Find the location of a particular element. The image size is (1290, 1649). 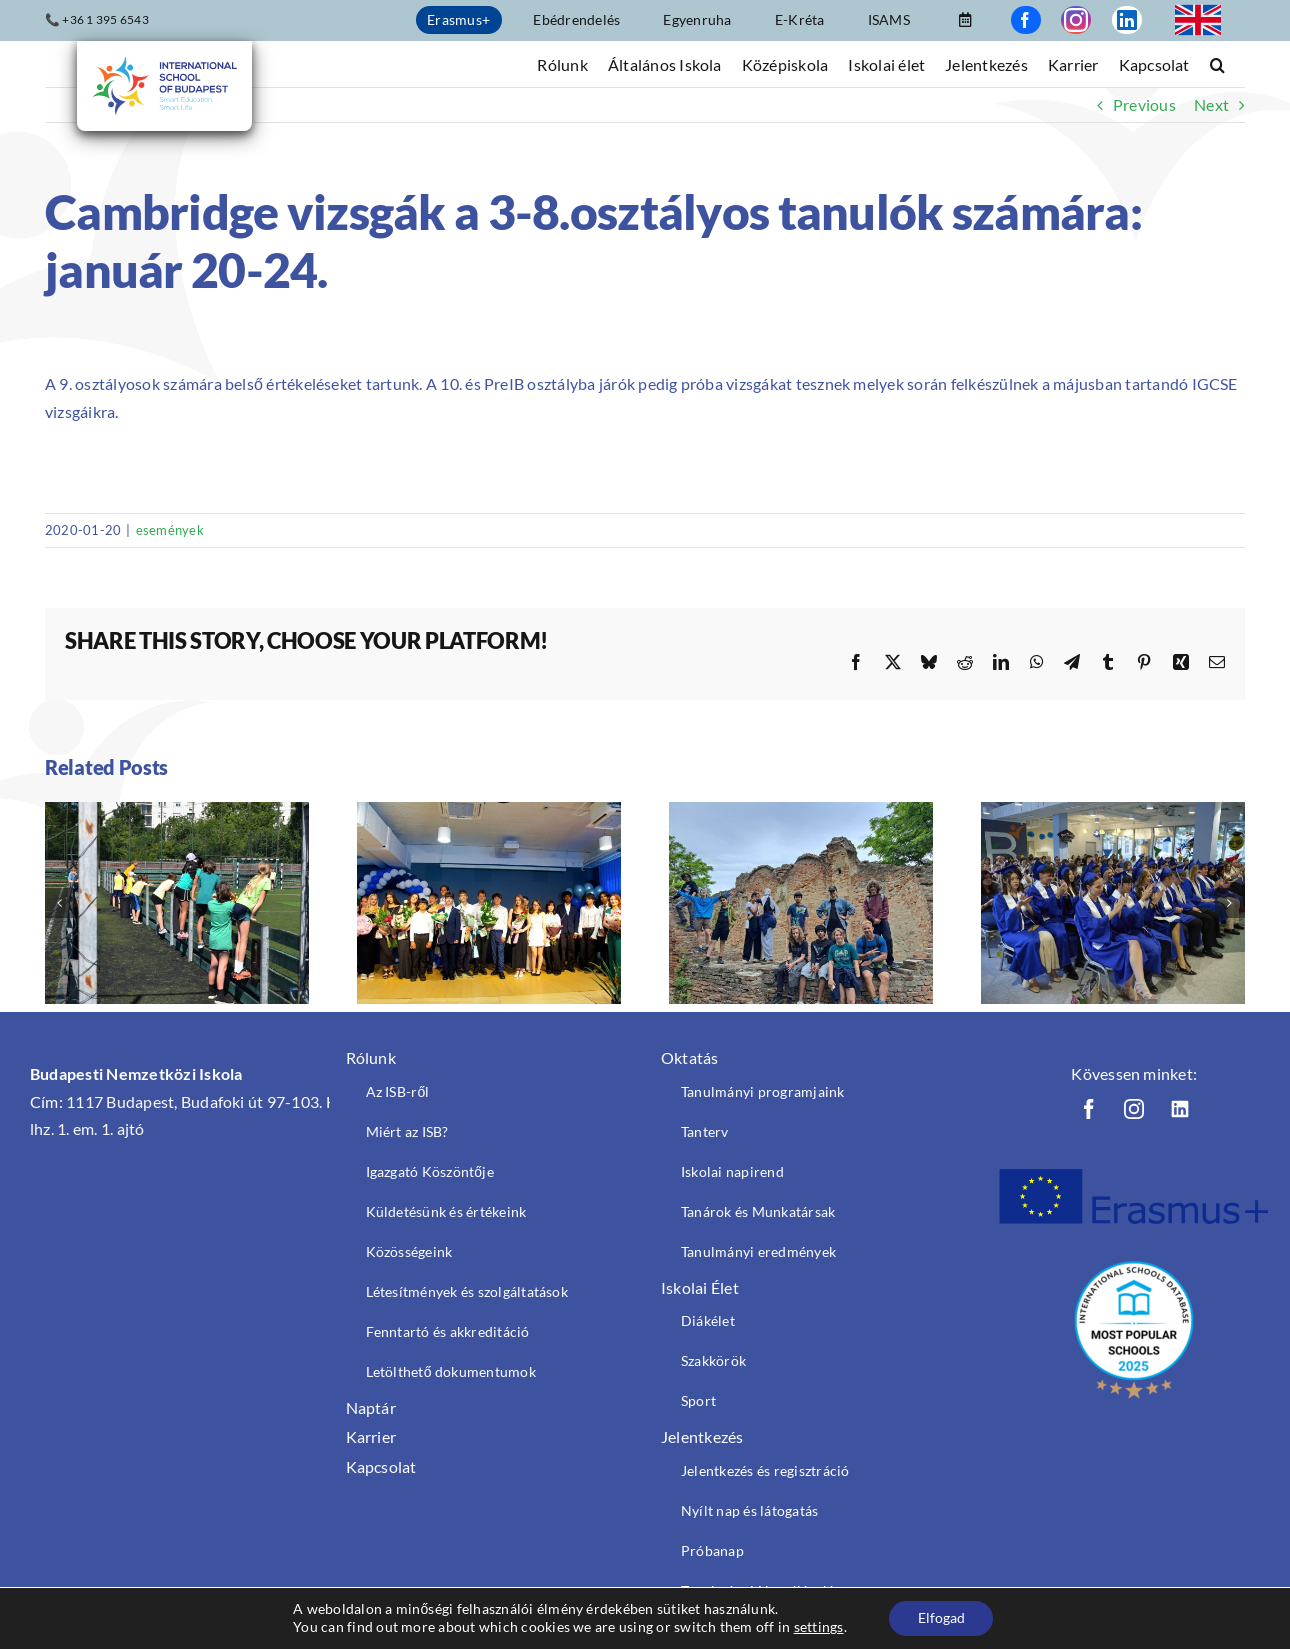

Previous is located at coordinates (1144, 104).